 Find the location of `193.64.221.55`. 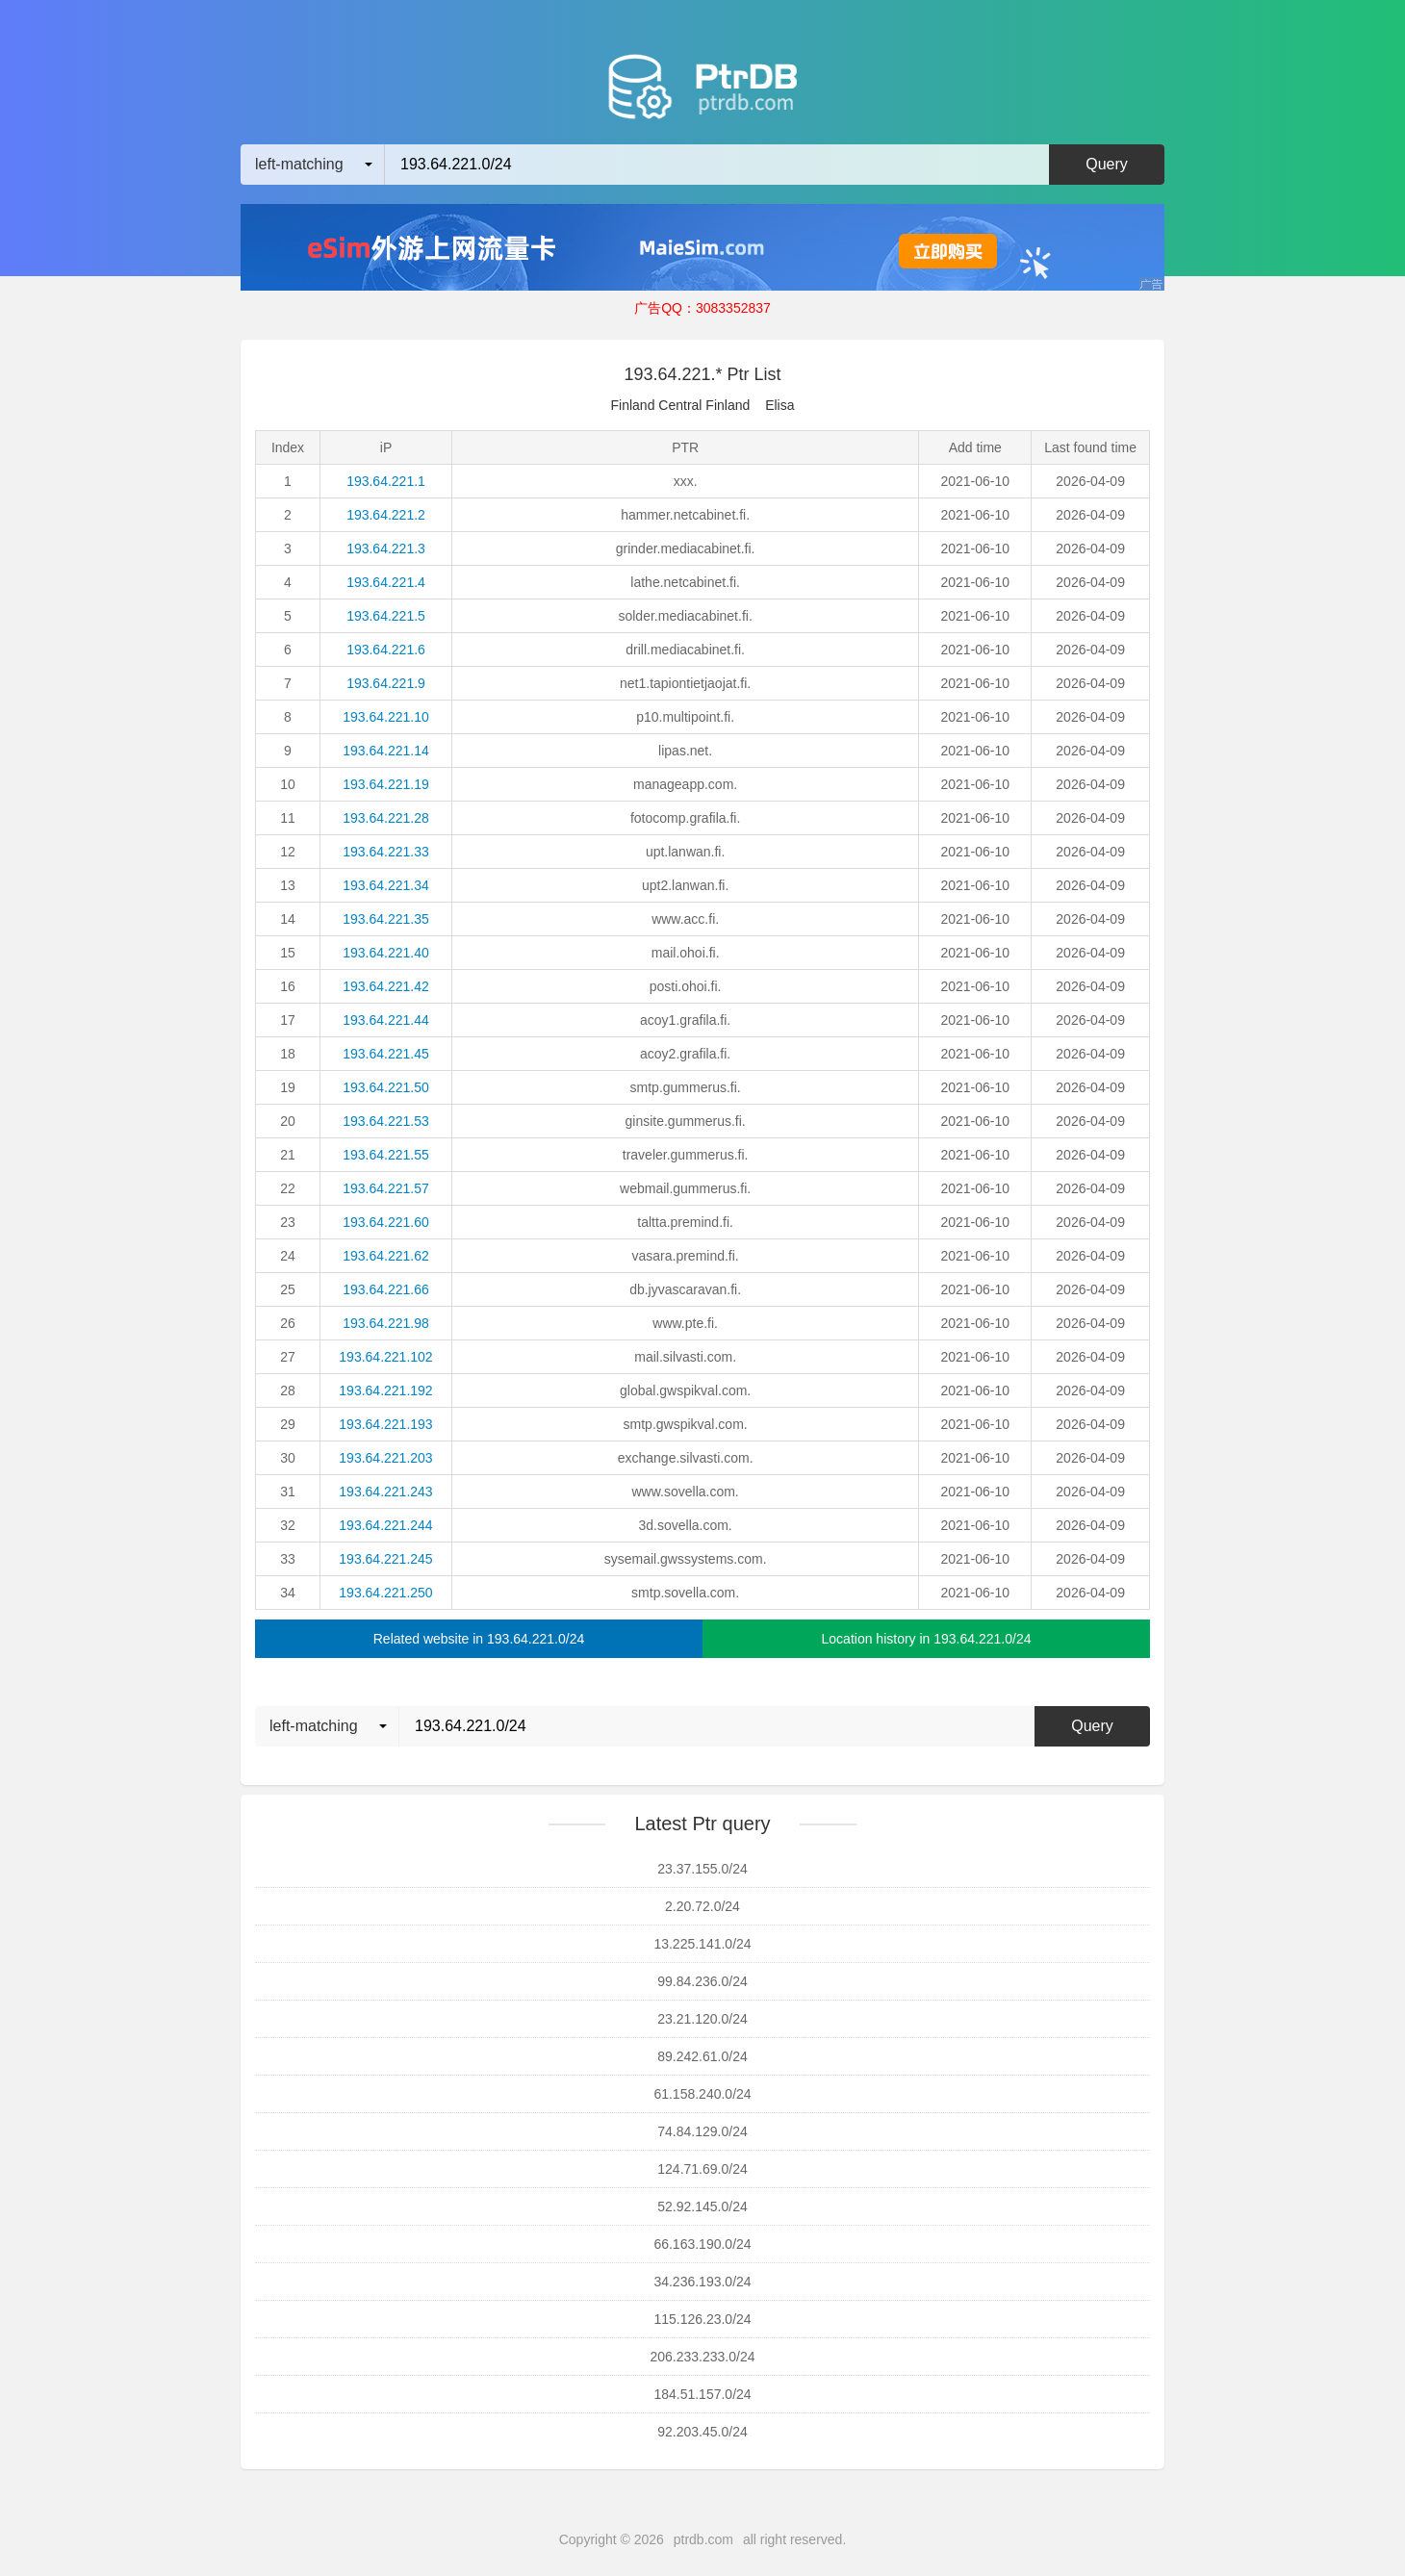

193.64.221.55 is located at coordinates (386, 1154).